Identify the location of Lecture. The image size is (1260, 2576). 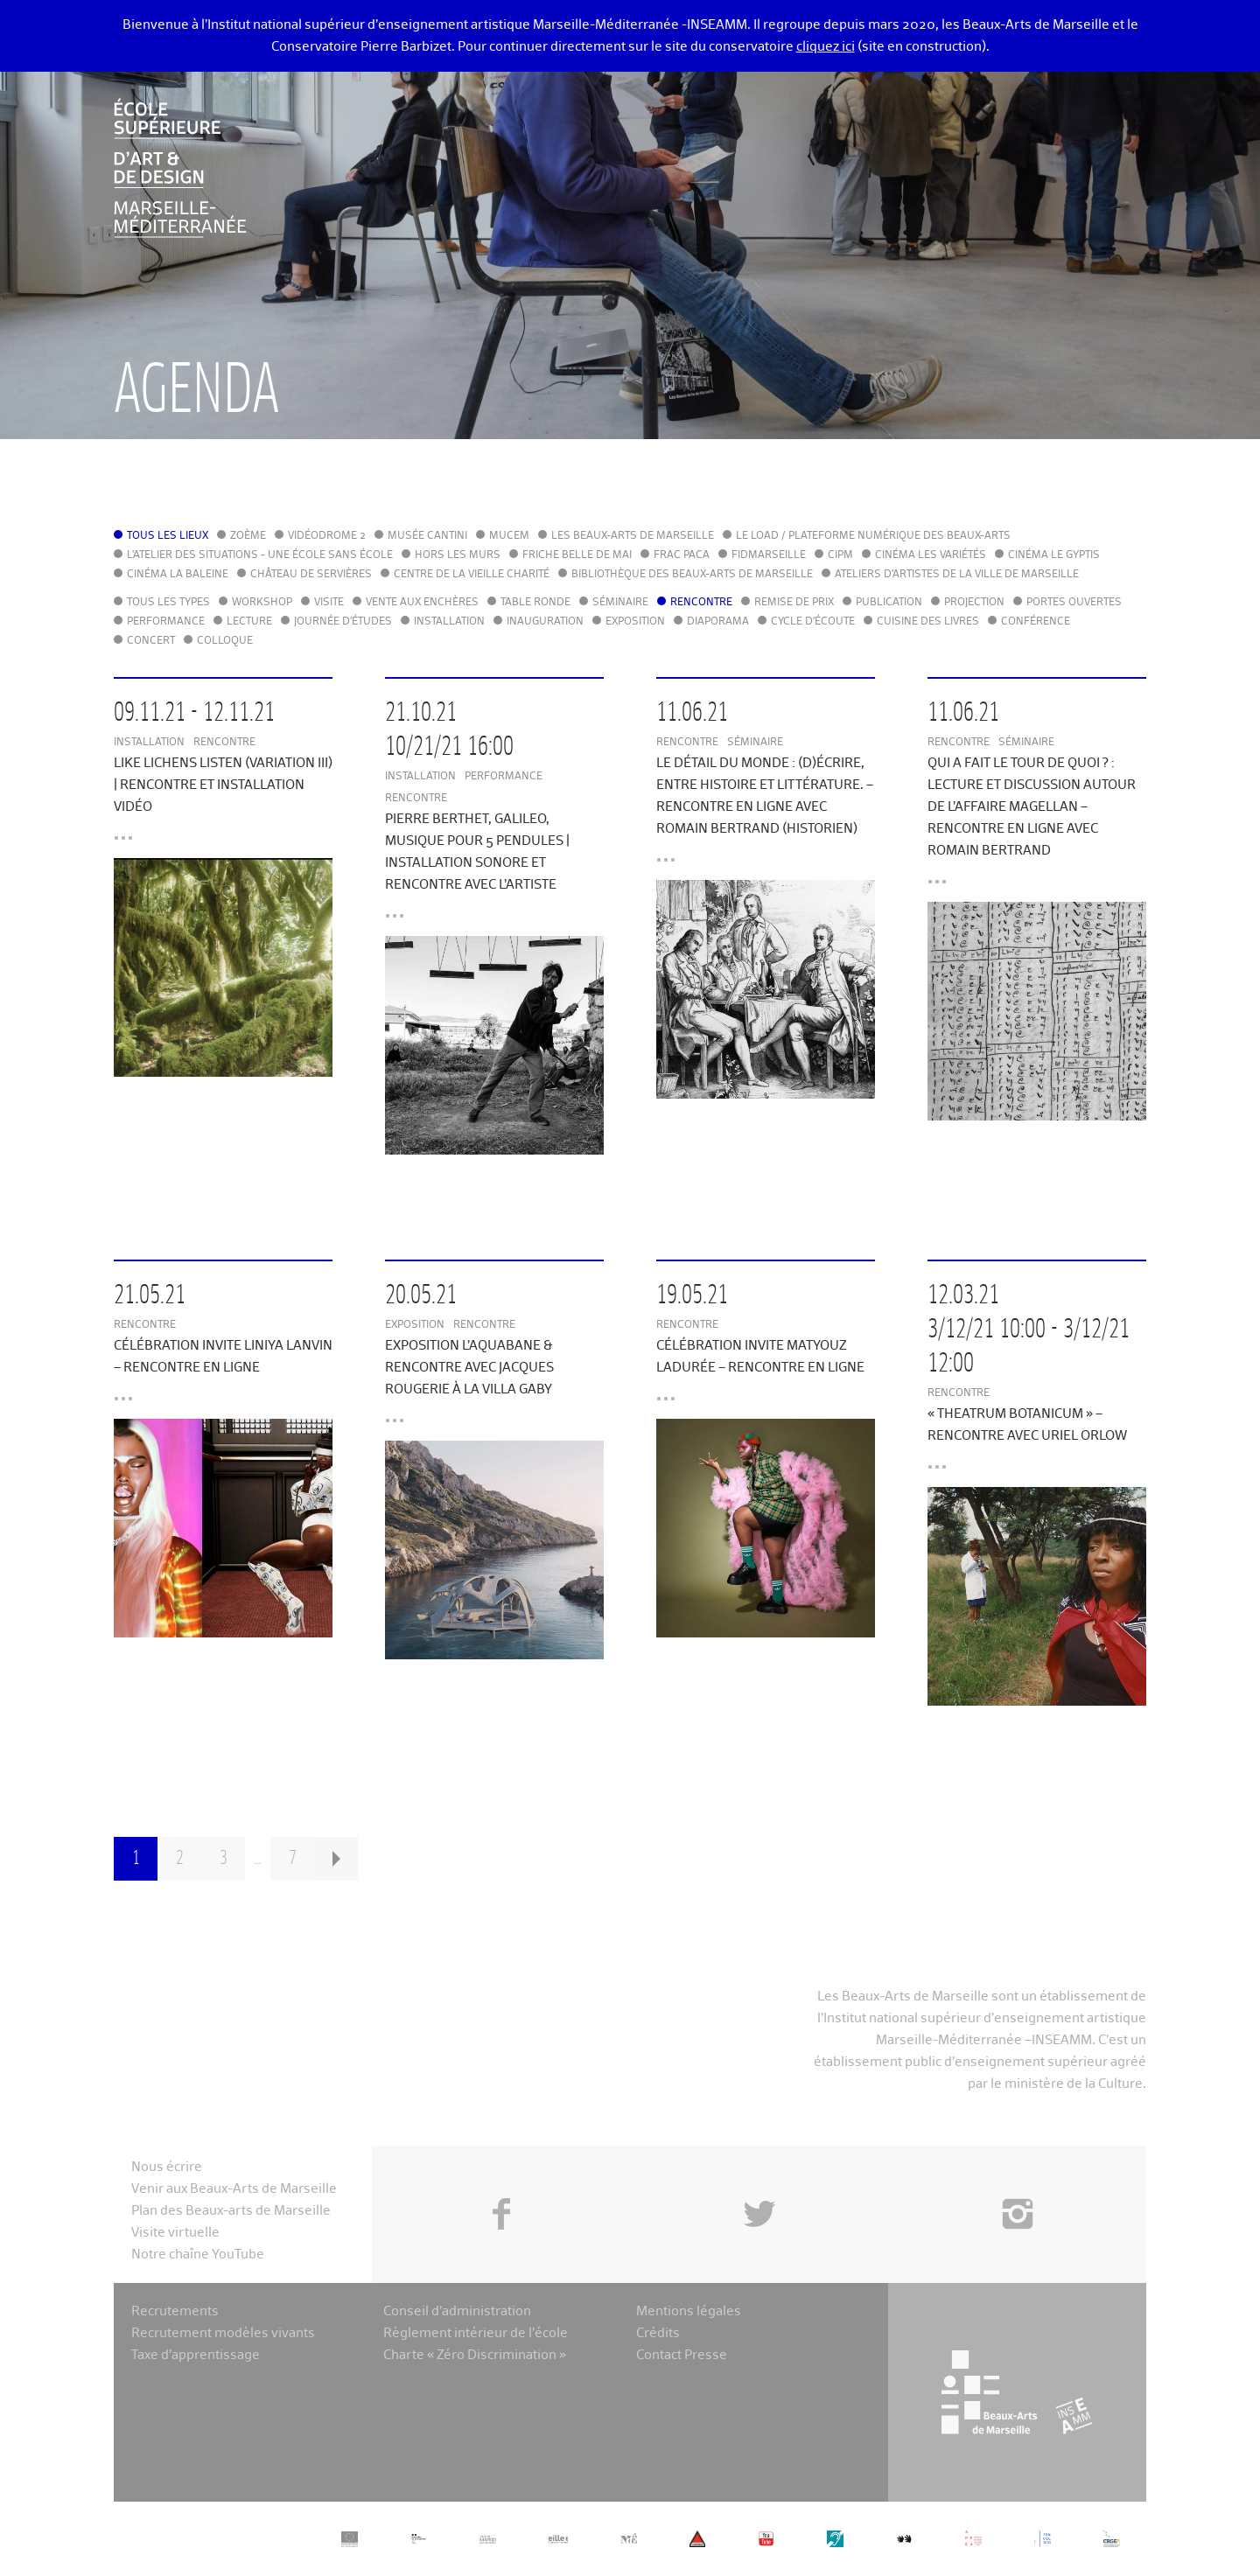
(249, 622).